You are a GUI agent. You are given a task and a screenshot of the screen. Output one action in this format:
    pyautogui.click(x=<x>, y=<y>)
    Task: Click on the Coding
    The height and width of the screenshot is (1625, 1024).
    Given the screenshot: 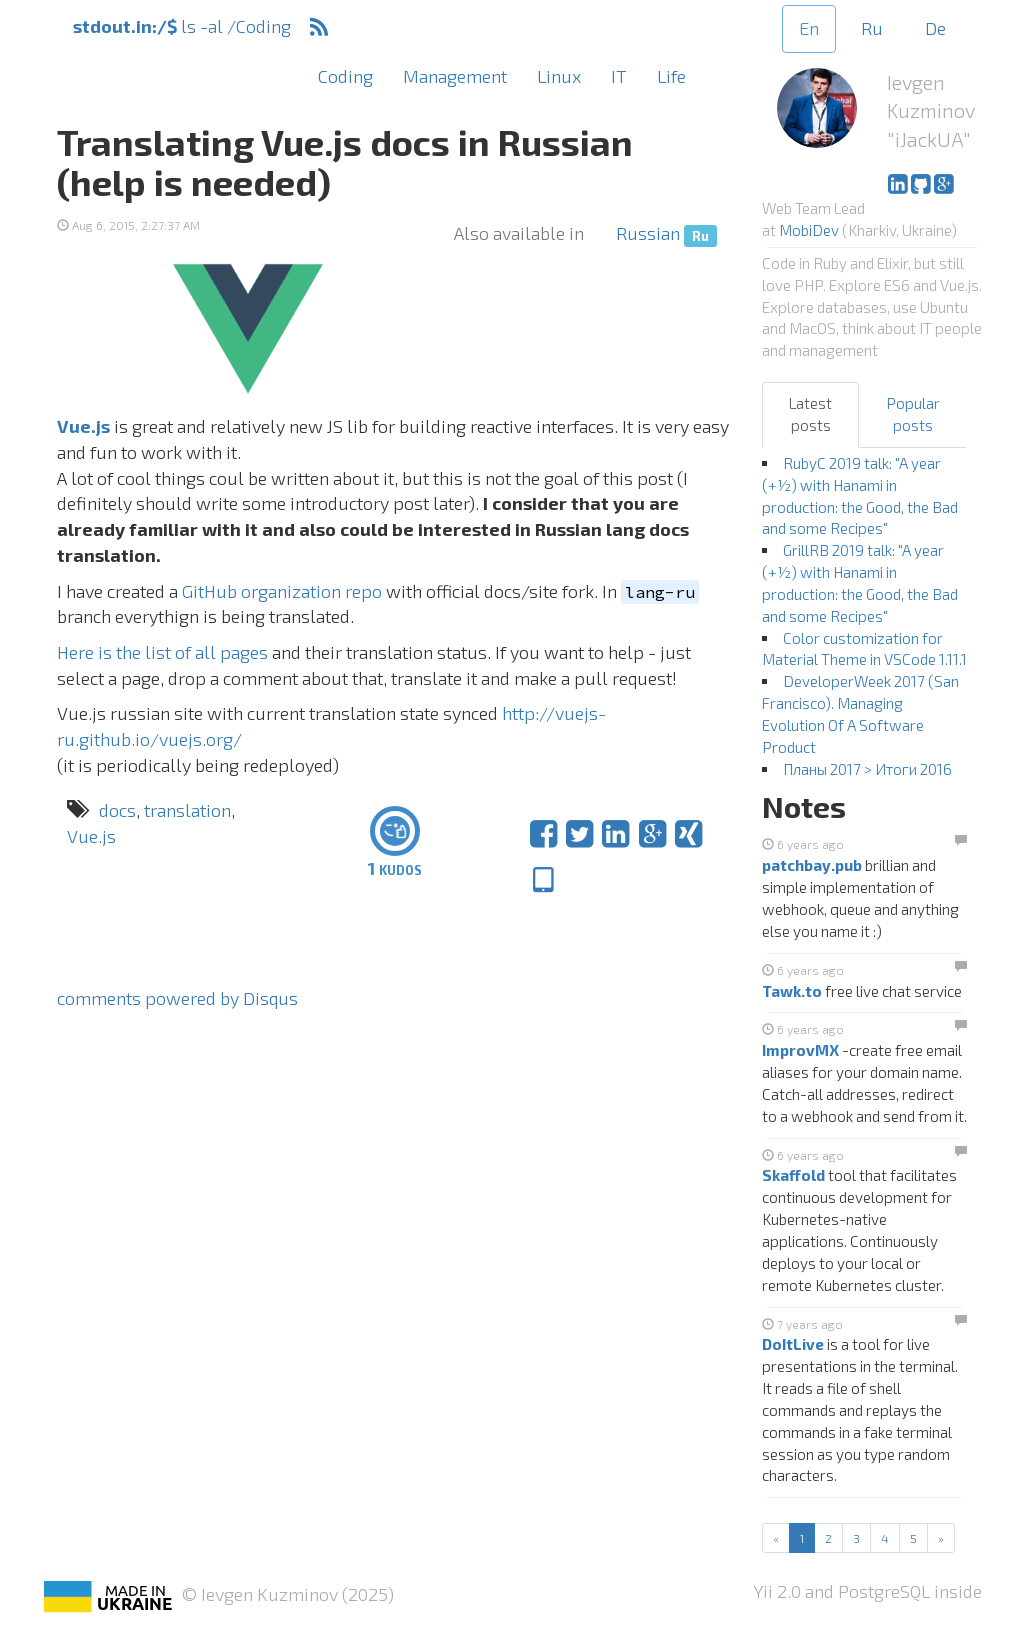 What is the action you would take?
    pyautogui.click(x=345, y=76)
    